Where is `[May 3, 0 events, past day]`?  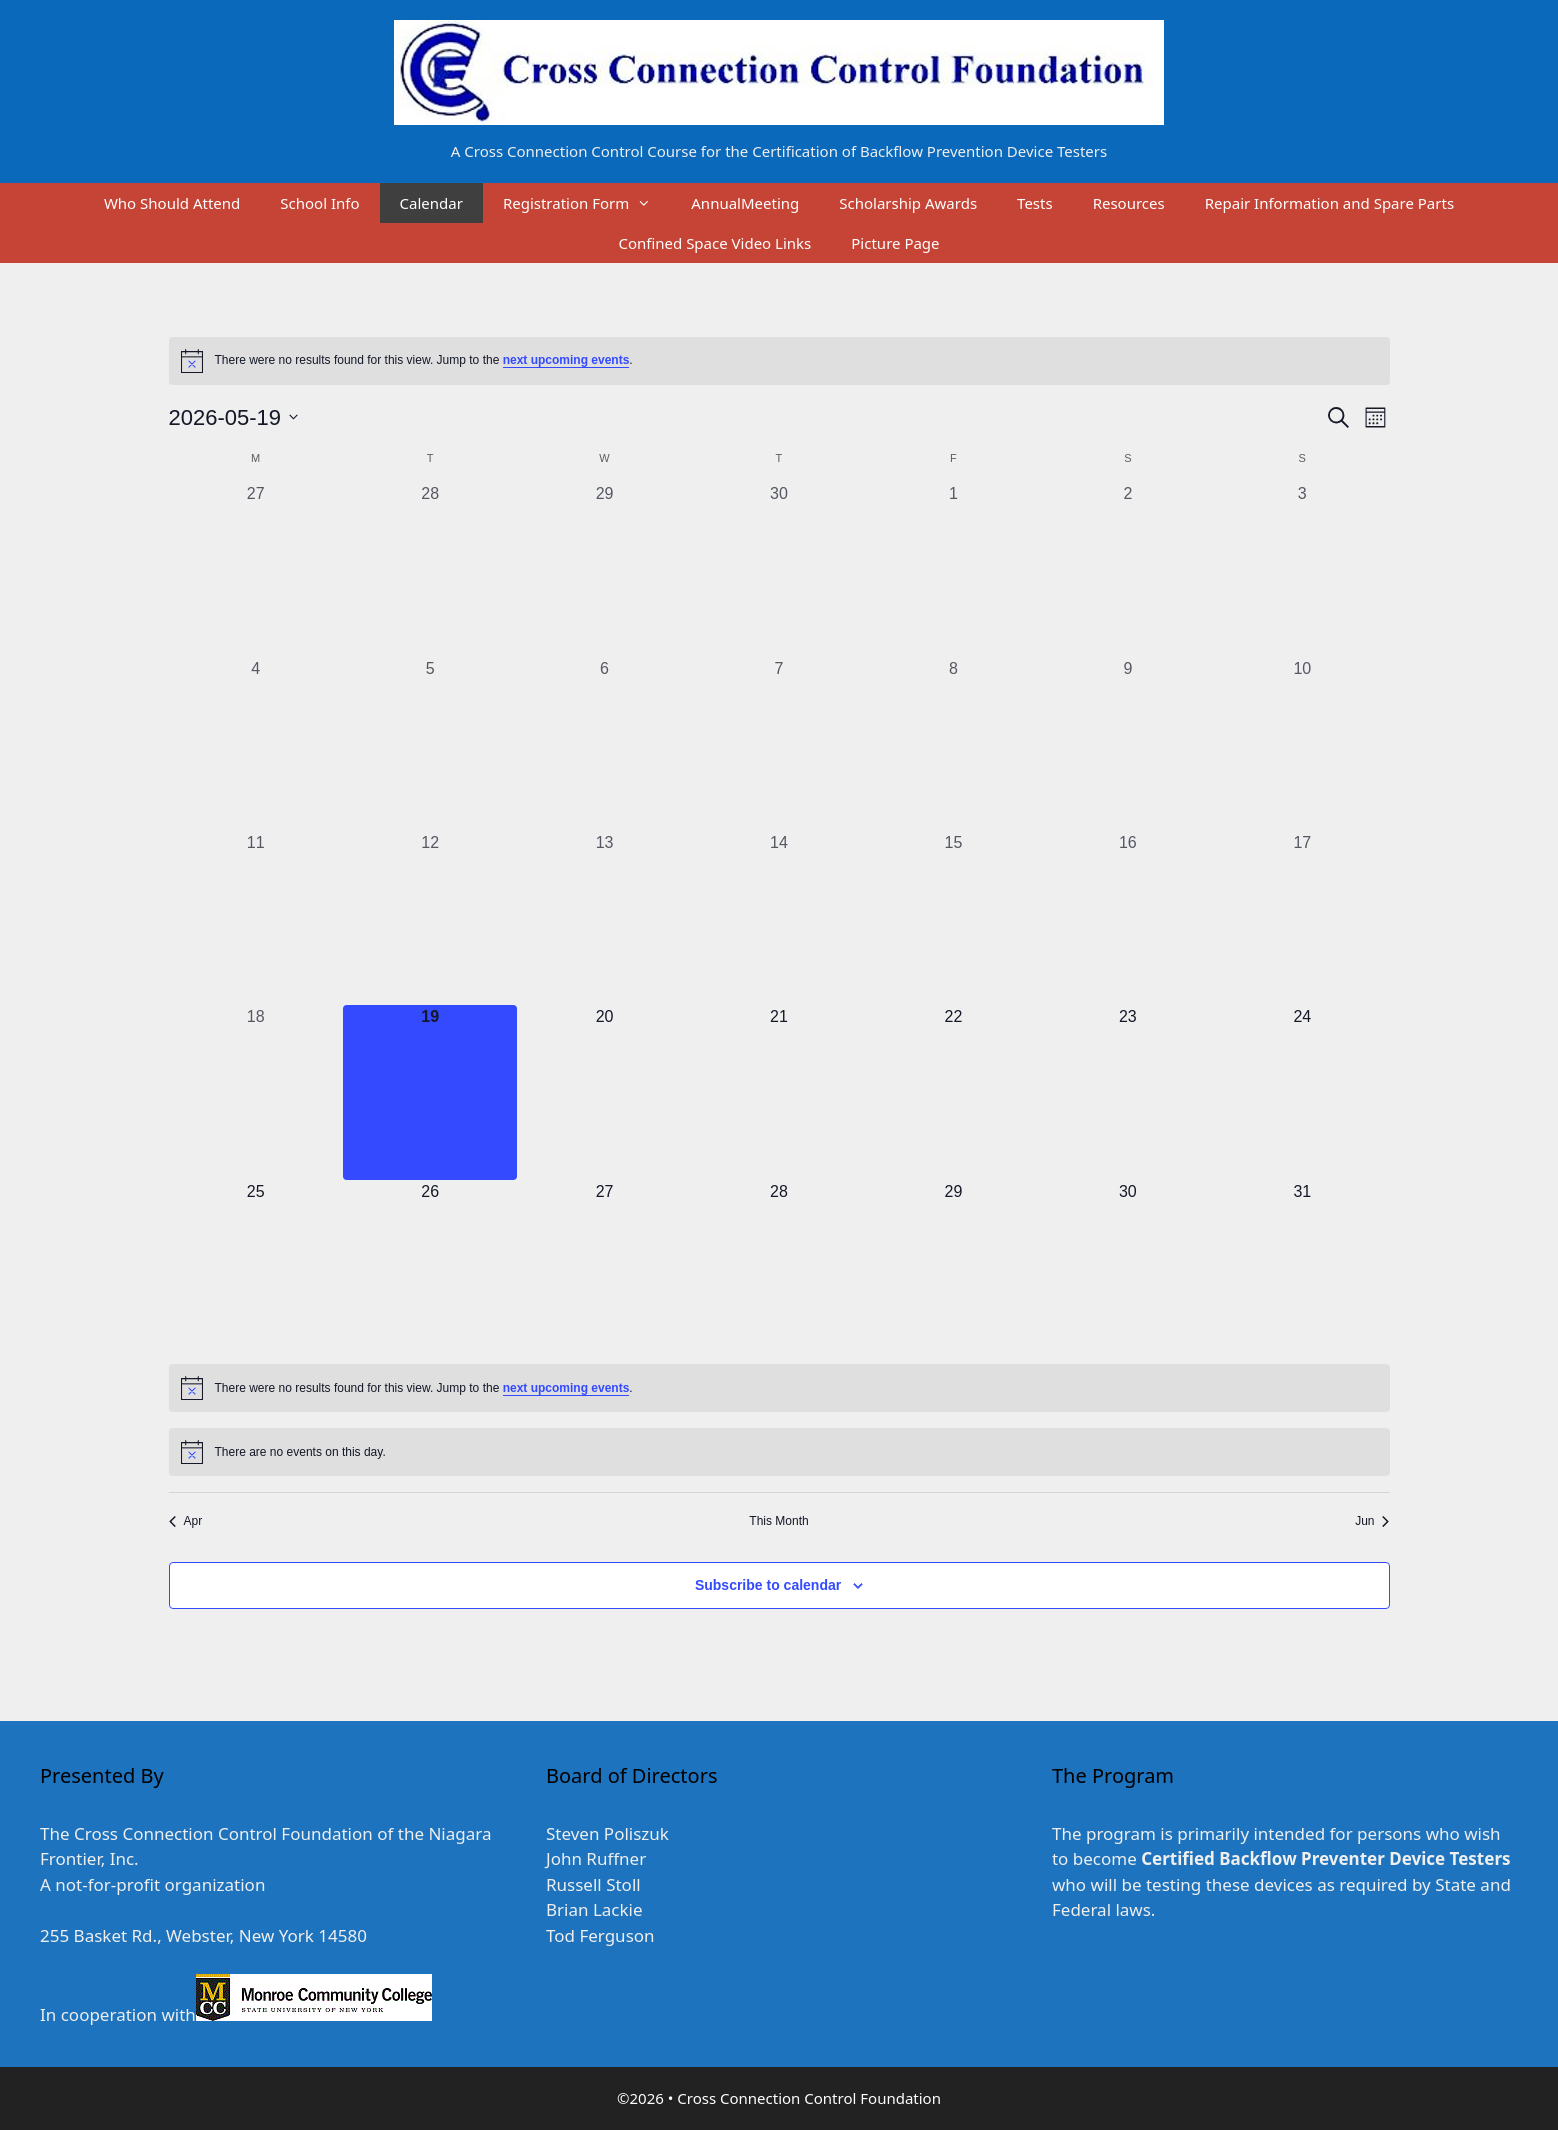 [May 3, 0 events, past day] is located at coordinates (1302, 569).